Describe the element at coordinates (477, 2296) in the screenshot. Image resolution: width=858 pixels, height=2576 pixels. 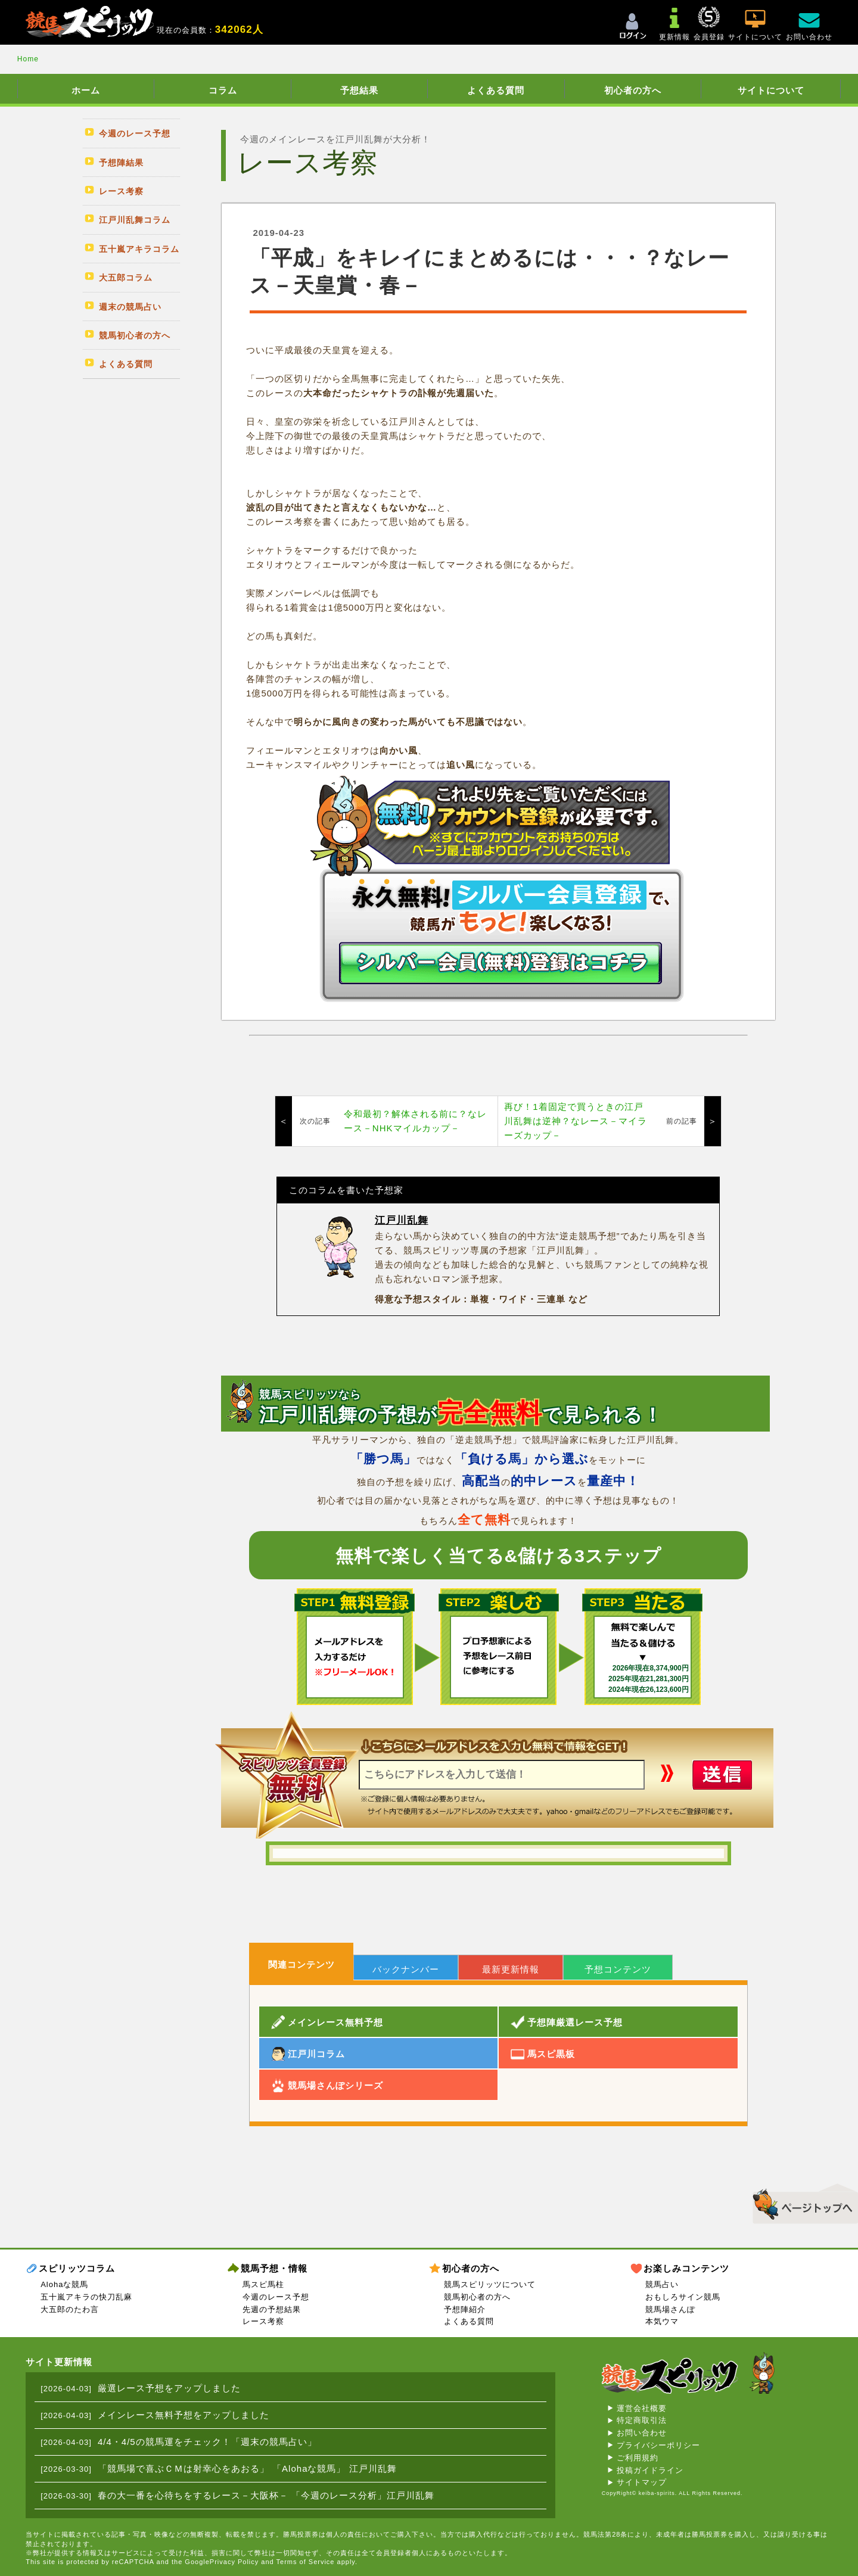
I see `競馬初心者の方へ` at that location.